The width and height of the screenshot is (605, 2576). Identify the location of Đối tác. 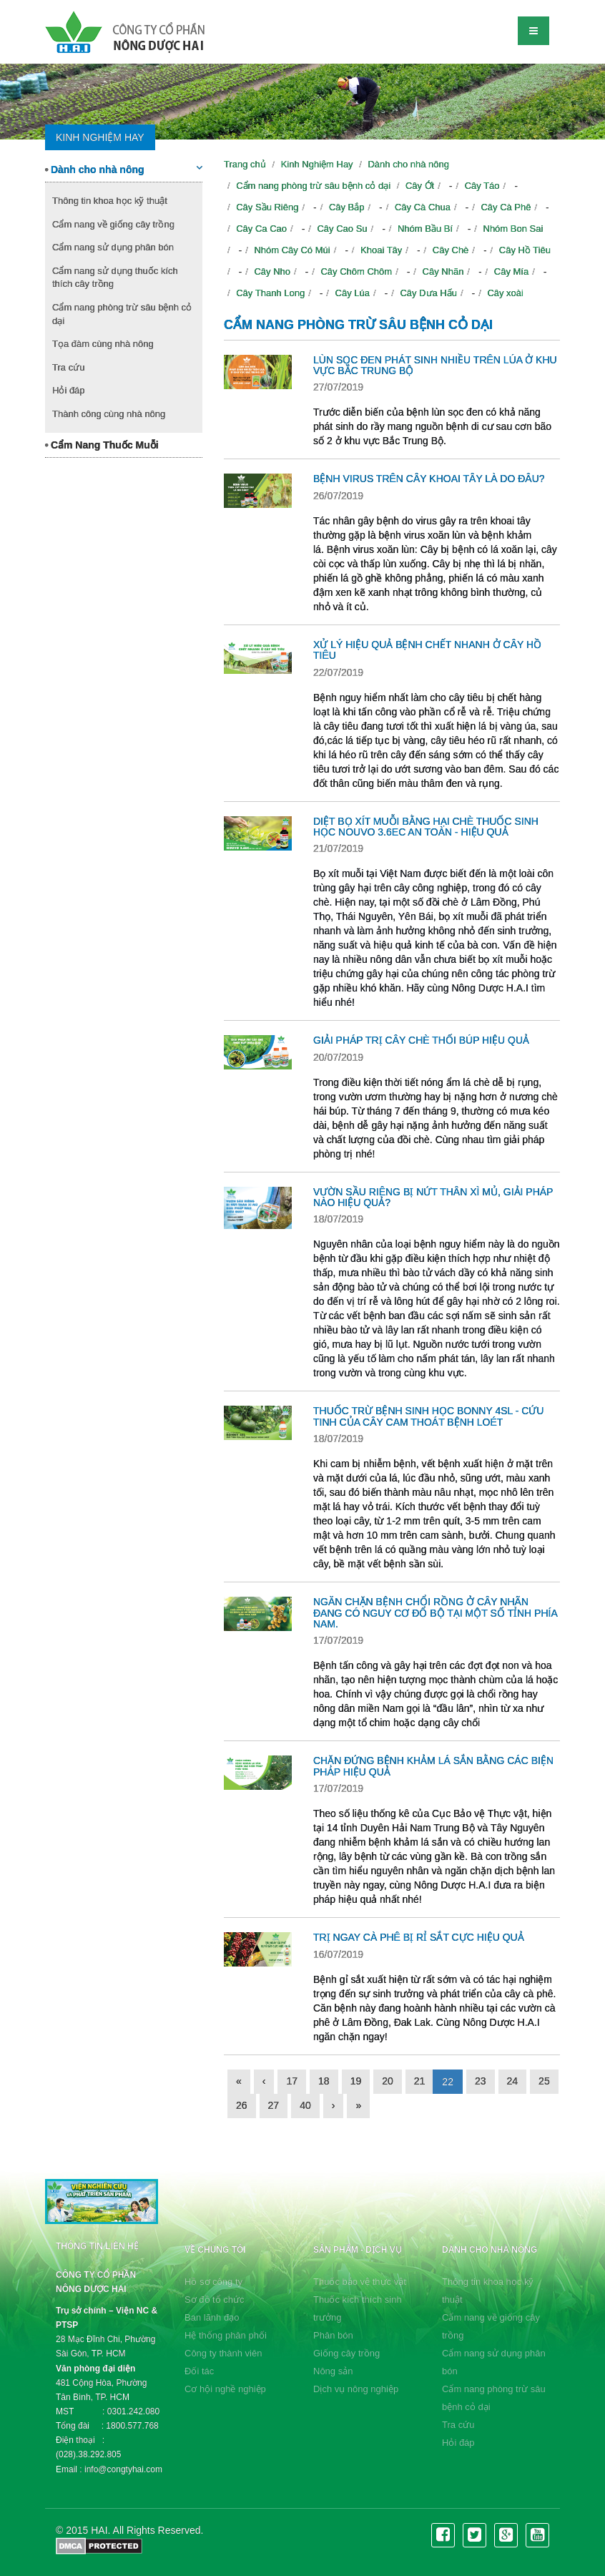
(199, 2371).